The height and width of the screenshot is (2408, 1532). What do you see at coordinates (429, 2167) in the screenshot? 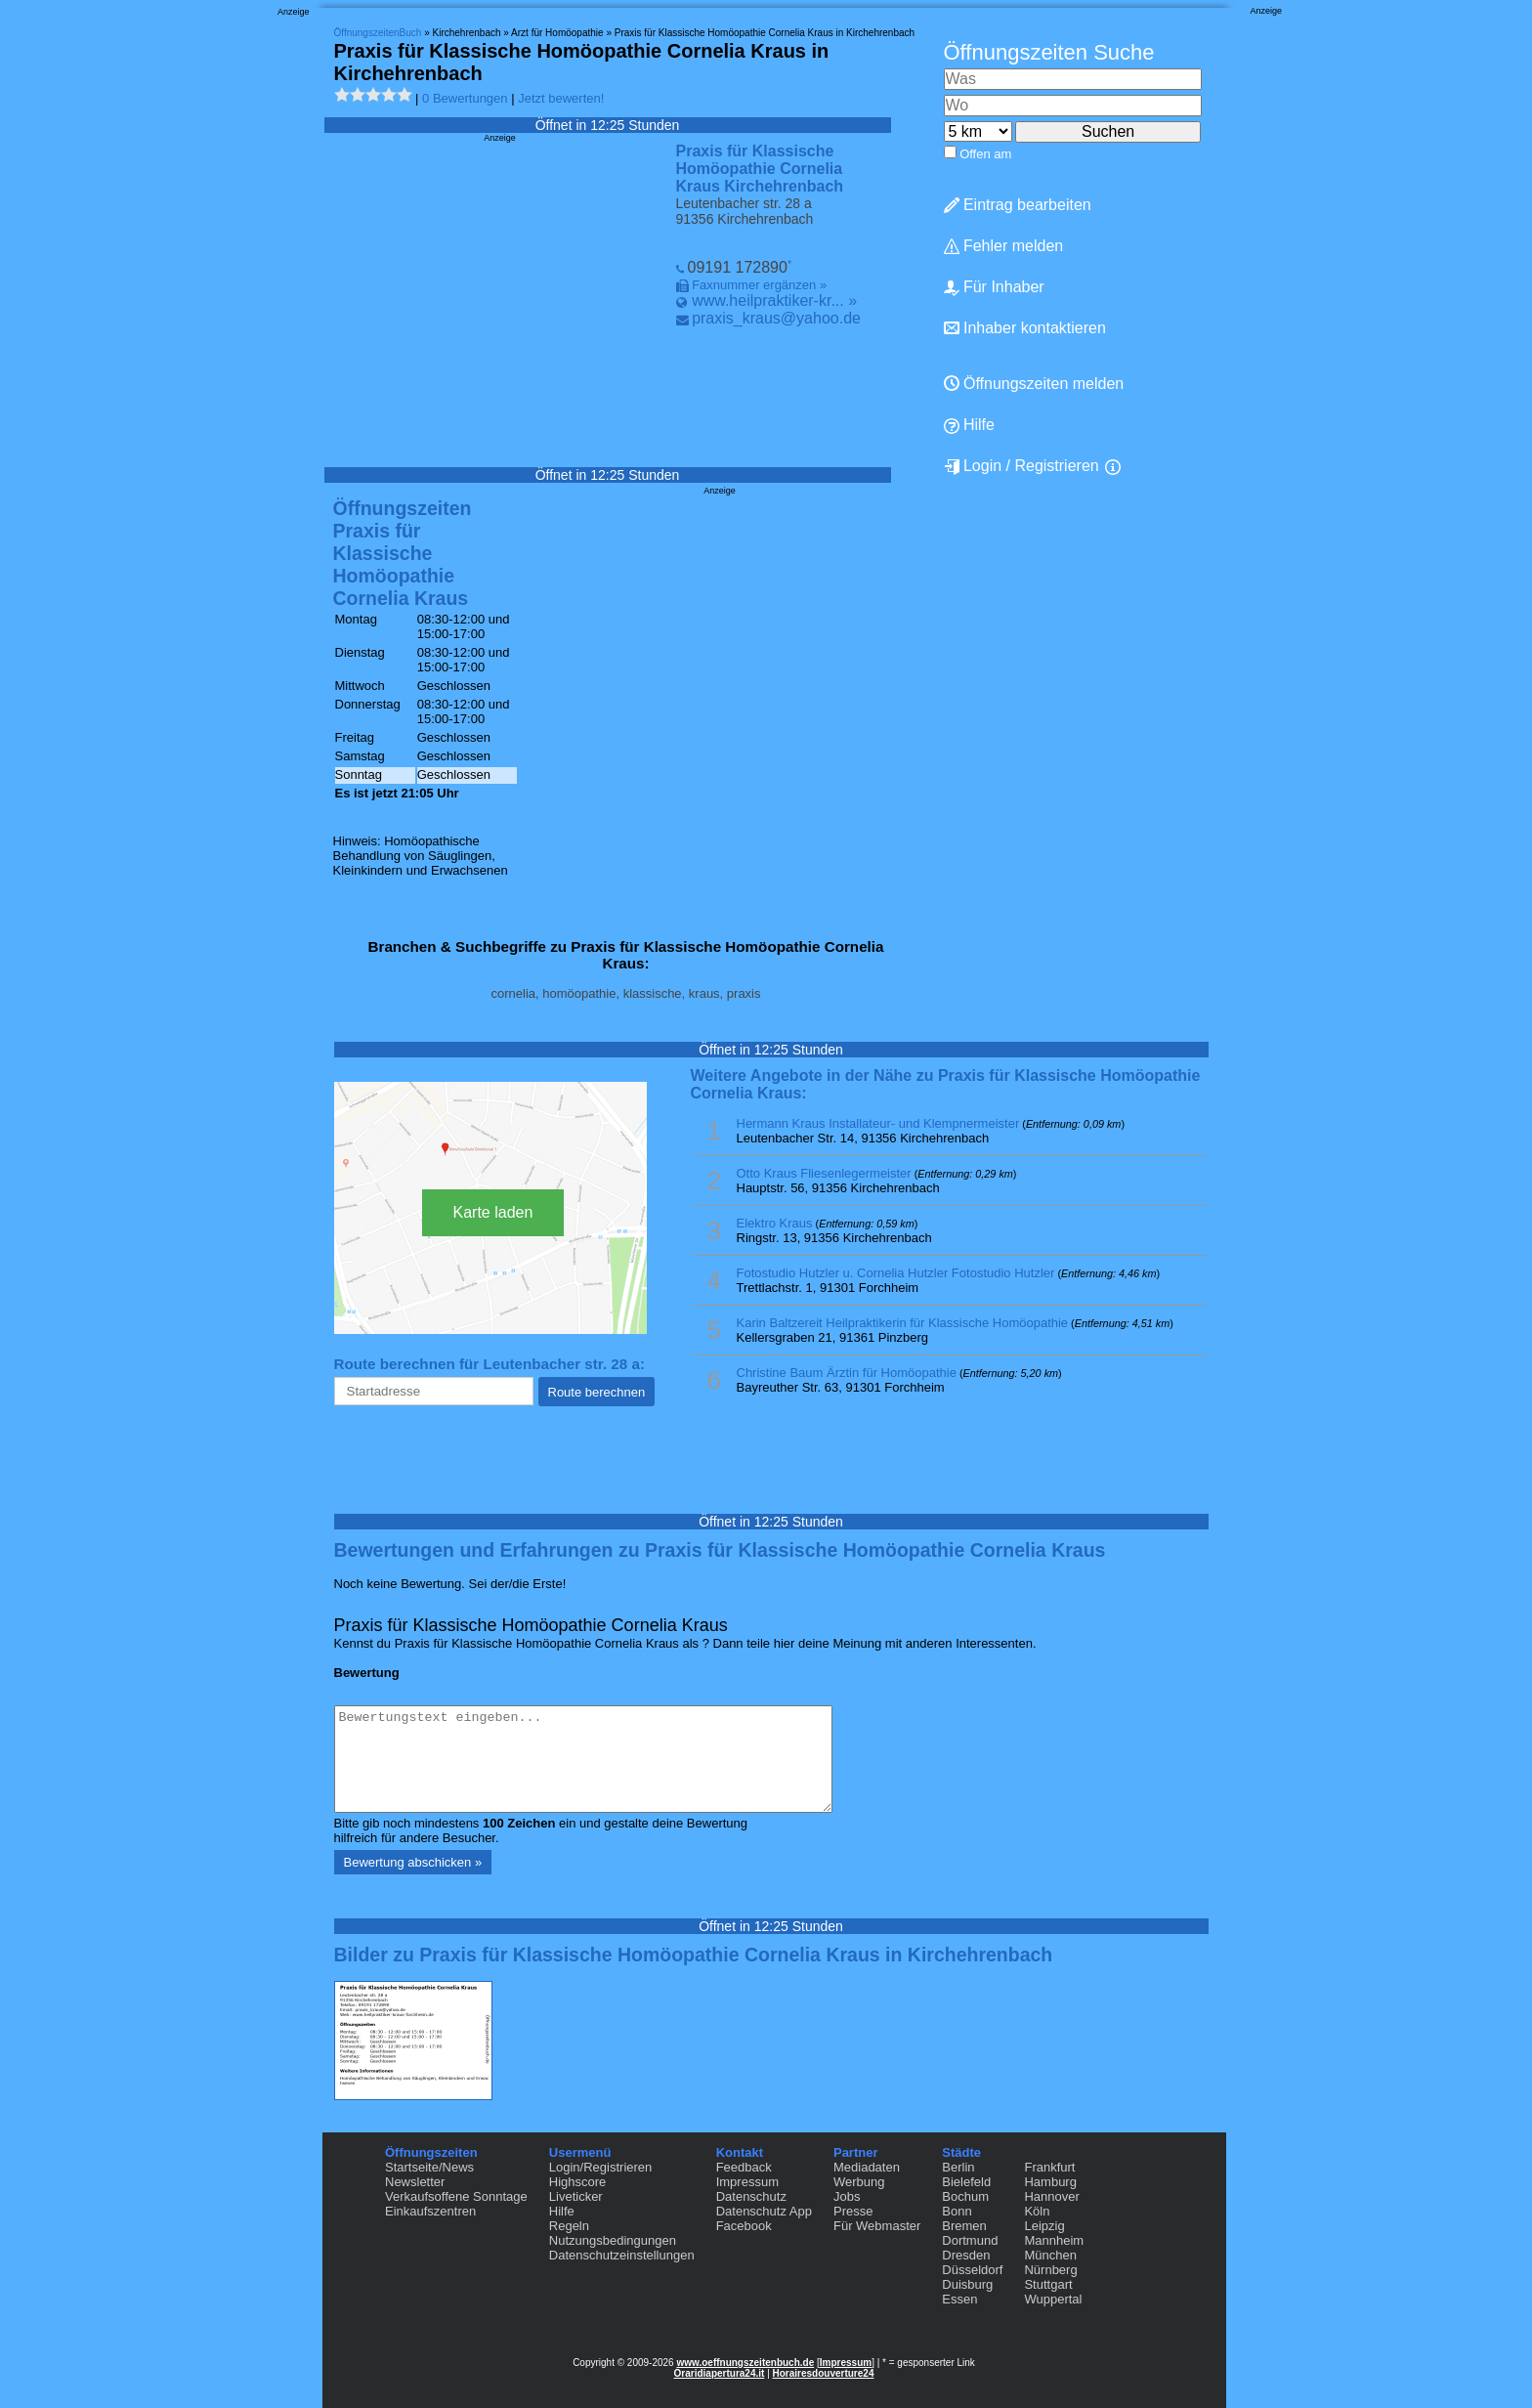
I see `Startseite/News` at bounding box center [429, 2167].